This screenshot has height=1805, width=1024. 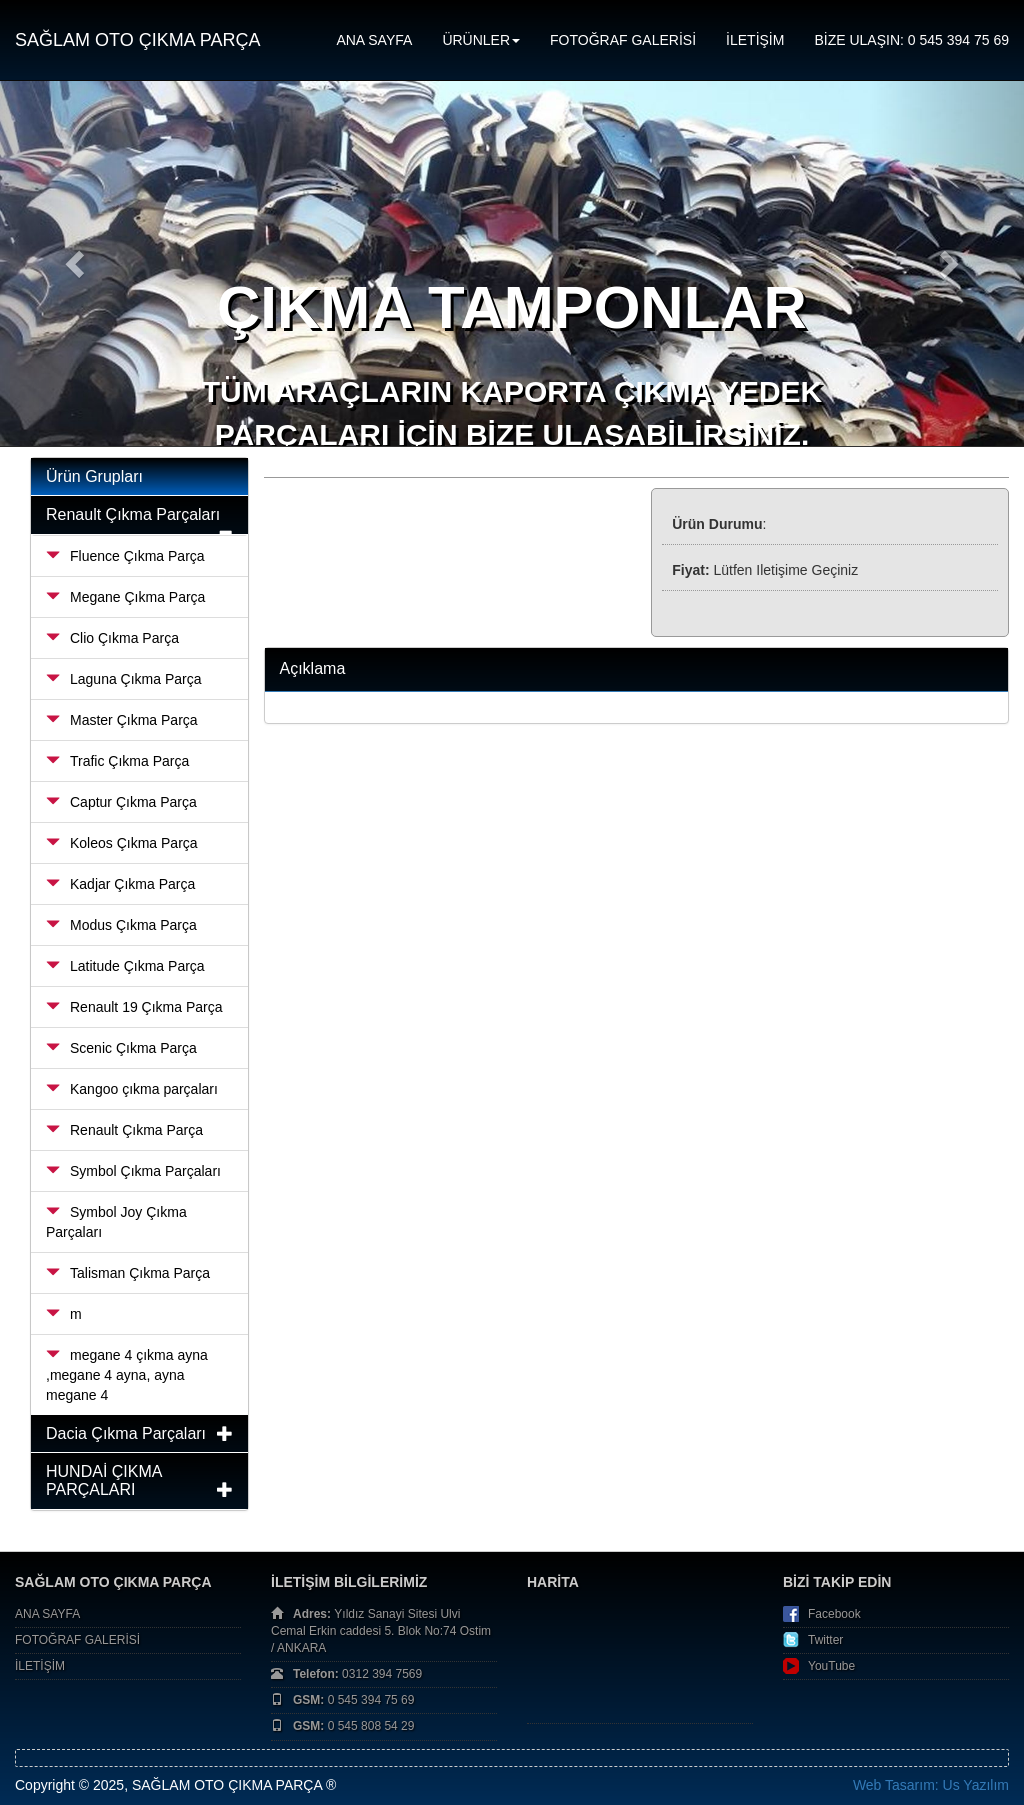 I want to click on HUNDAİ ÇIKMA PARÇALARI, so click(x=104, y=1480).